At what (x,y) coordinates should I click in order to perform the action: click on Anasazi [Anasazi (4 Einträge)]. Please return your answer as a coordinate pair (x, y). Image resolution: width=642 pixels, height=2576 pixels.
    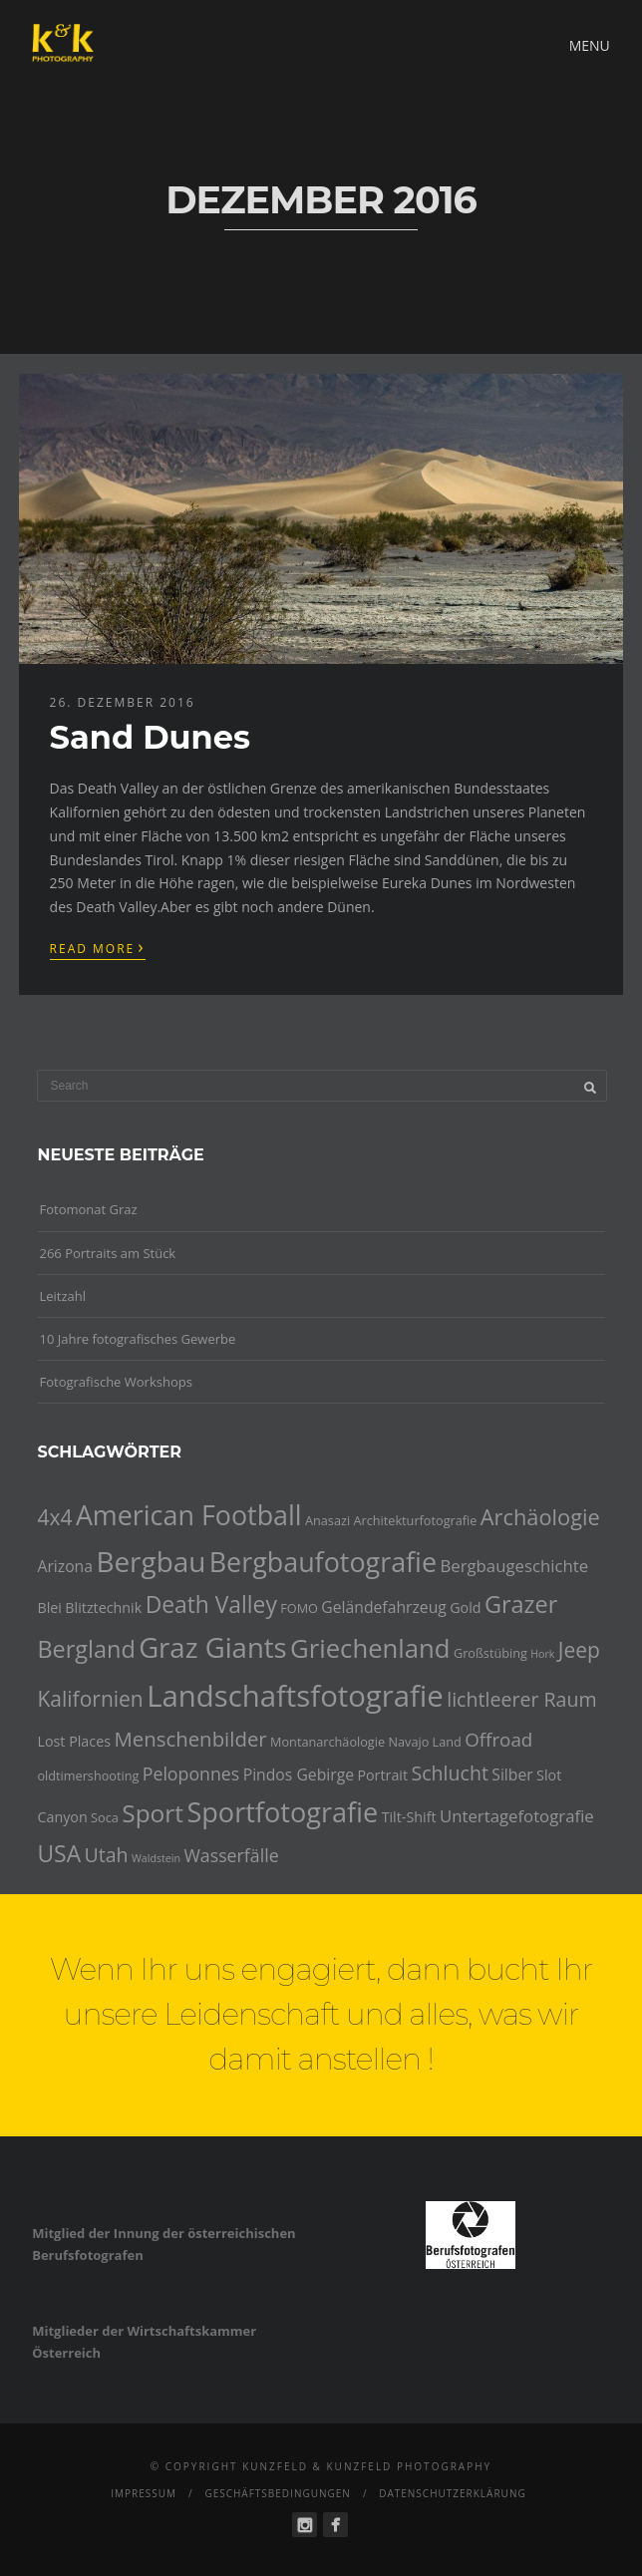
    Looking at the image, I should click on (327, 1520).